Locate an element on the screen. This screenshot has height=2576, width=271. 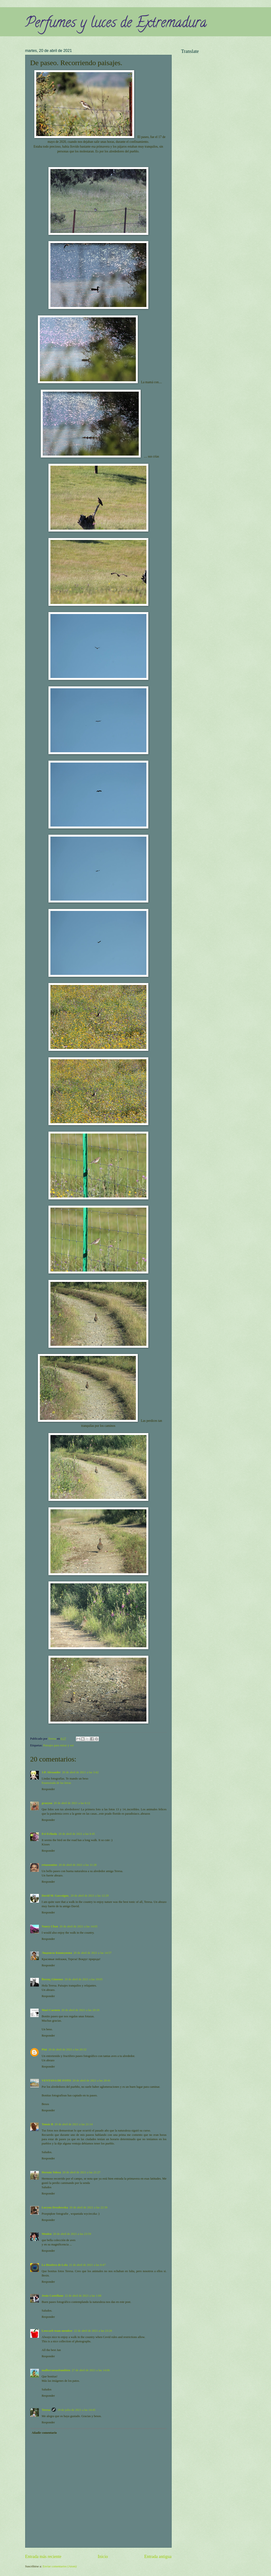
20 de abril de 2021 a las 14:05 is located at coordinates (78, 1926).